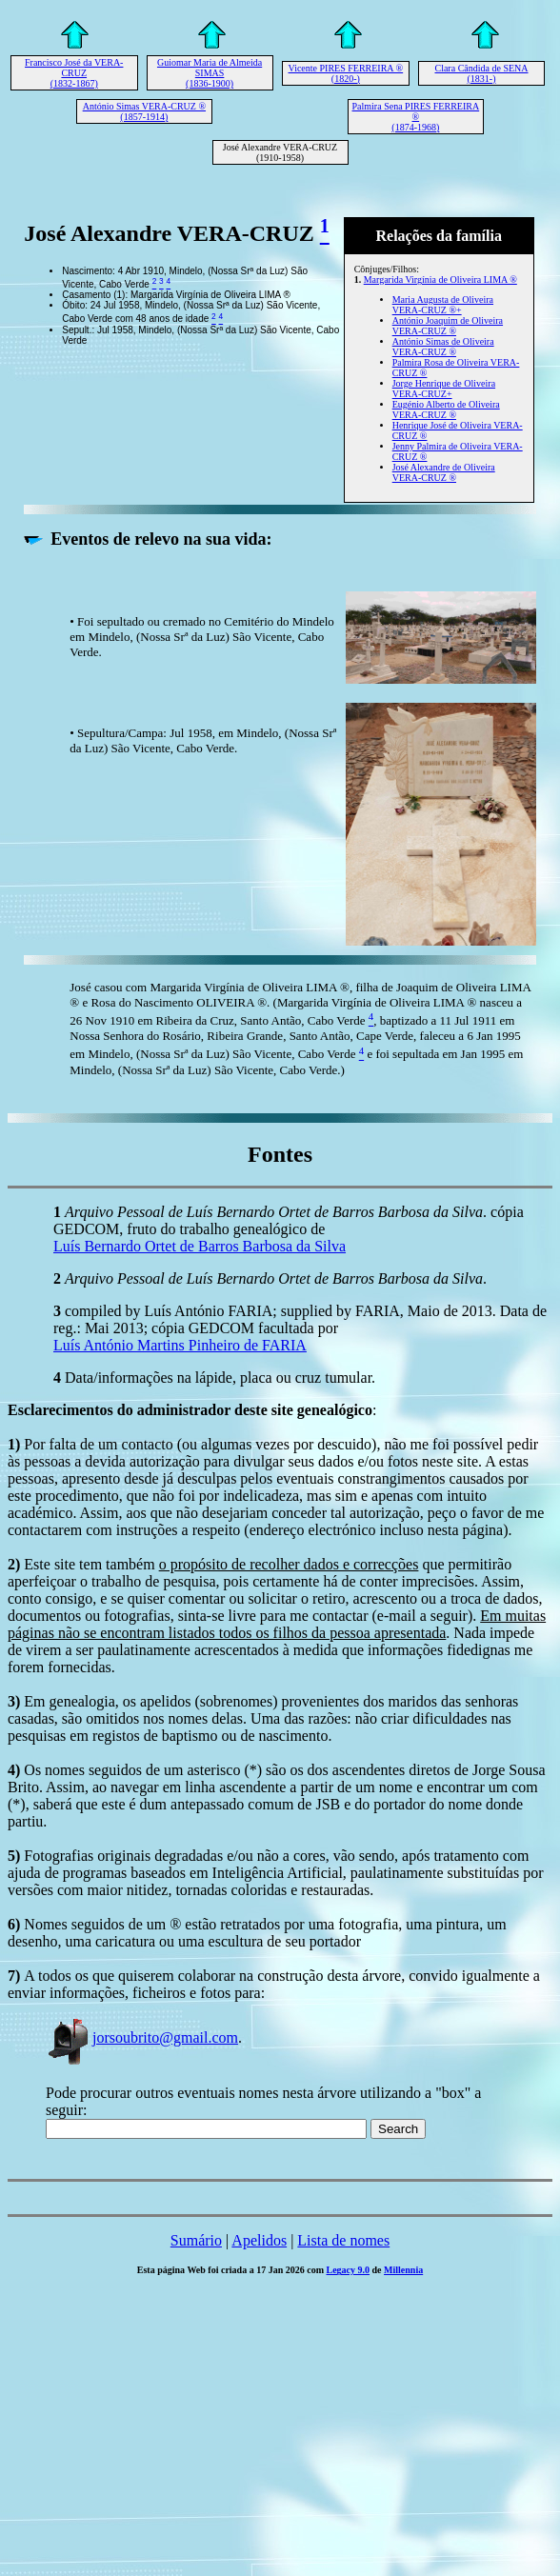  Describe the element at coordinates (443, 346) in the screenshot. I see `António Simas de Oliveira VERA-CRUZ ®` at that location.